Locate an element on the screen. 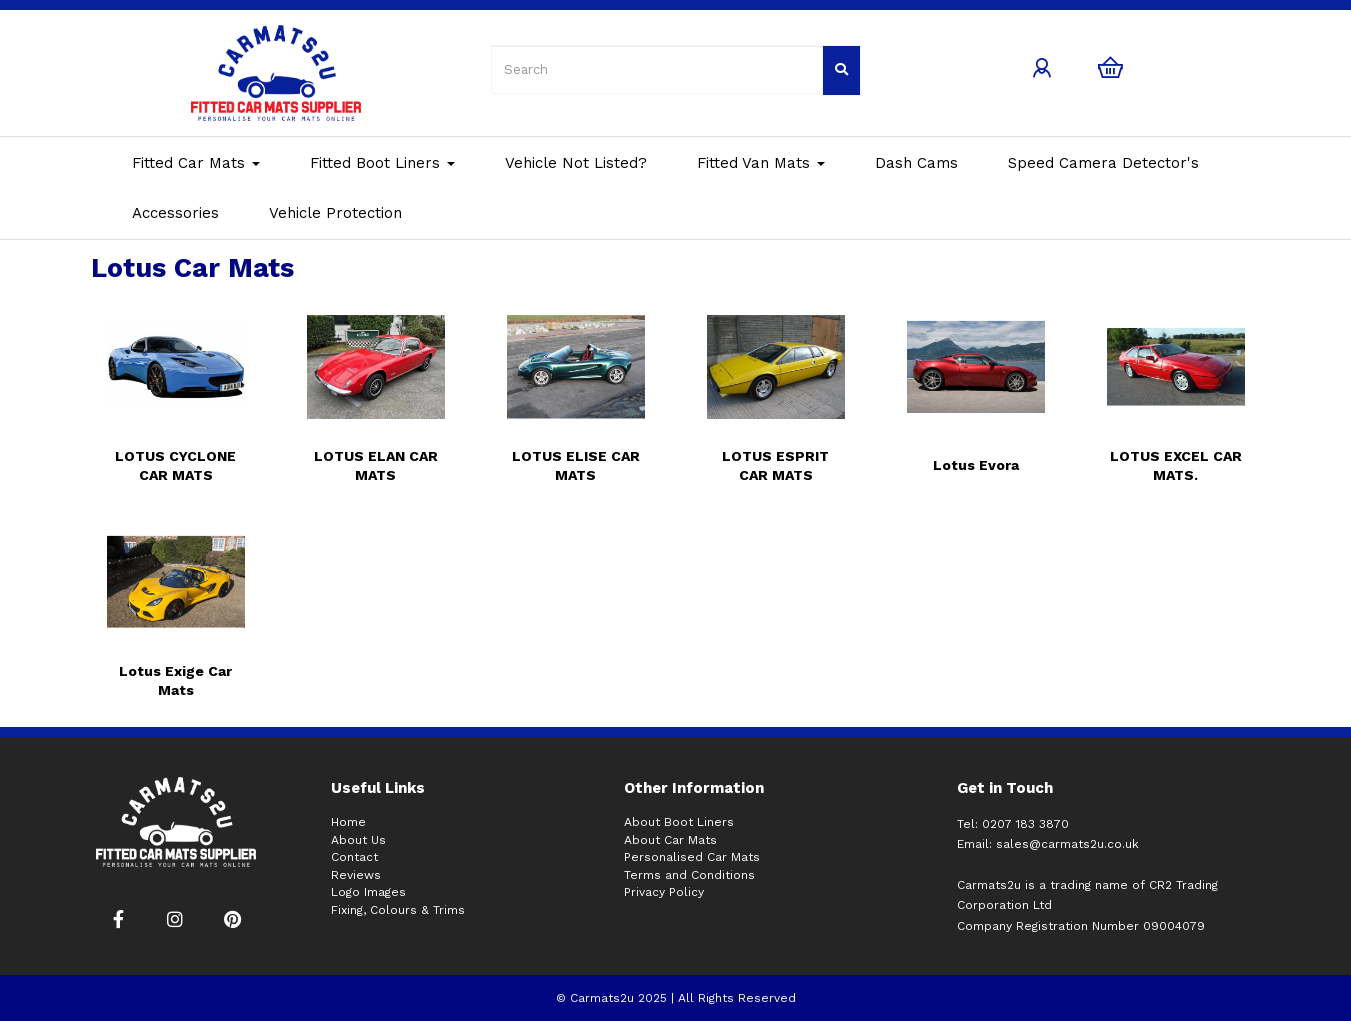 The height and width of the screenshot is (1021, 1351). Home is located at coordinates (348, 822).